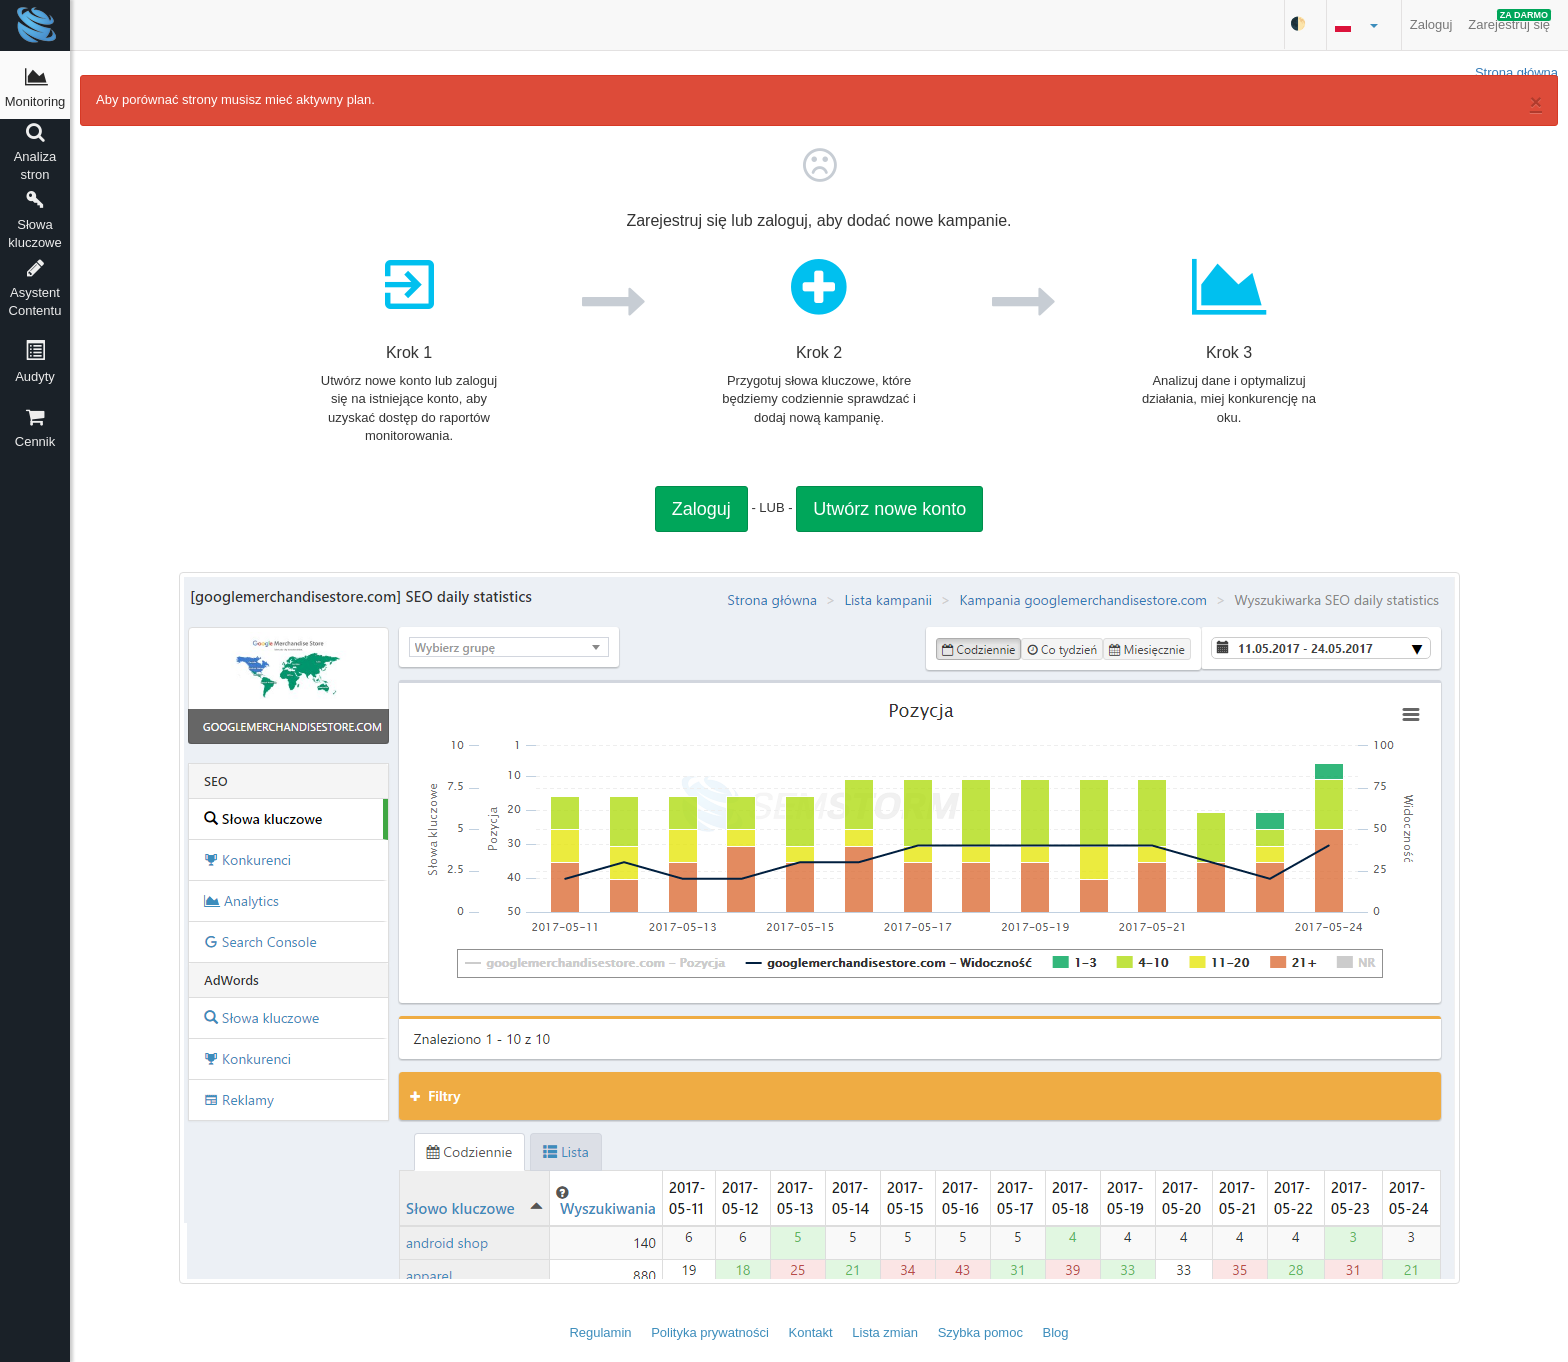 The height and width of the screenshot is (1362, 1568). What do you see at coordinates (980, 1332) in the screenshot?
I see `Szybka pomoc` at bounding box center [980, 1332].